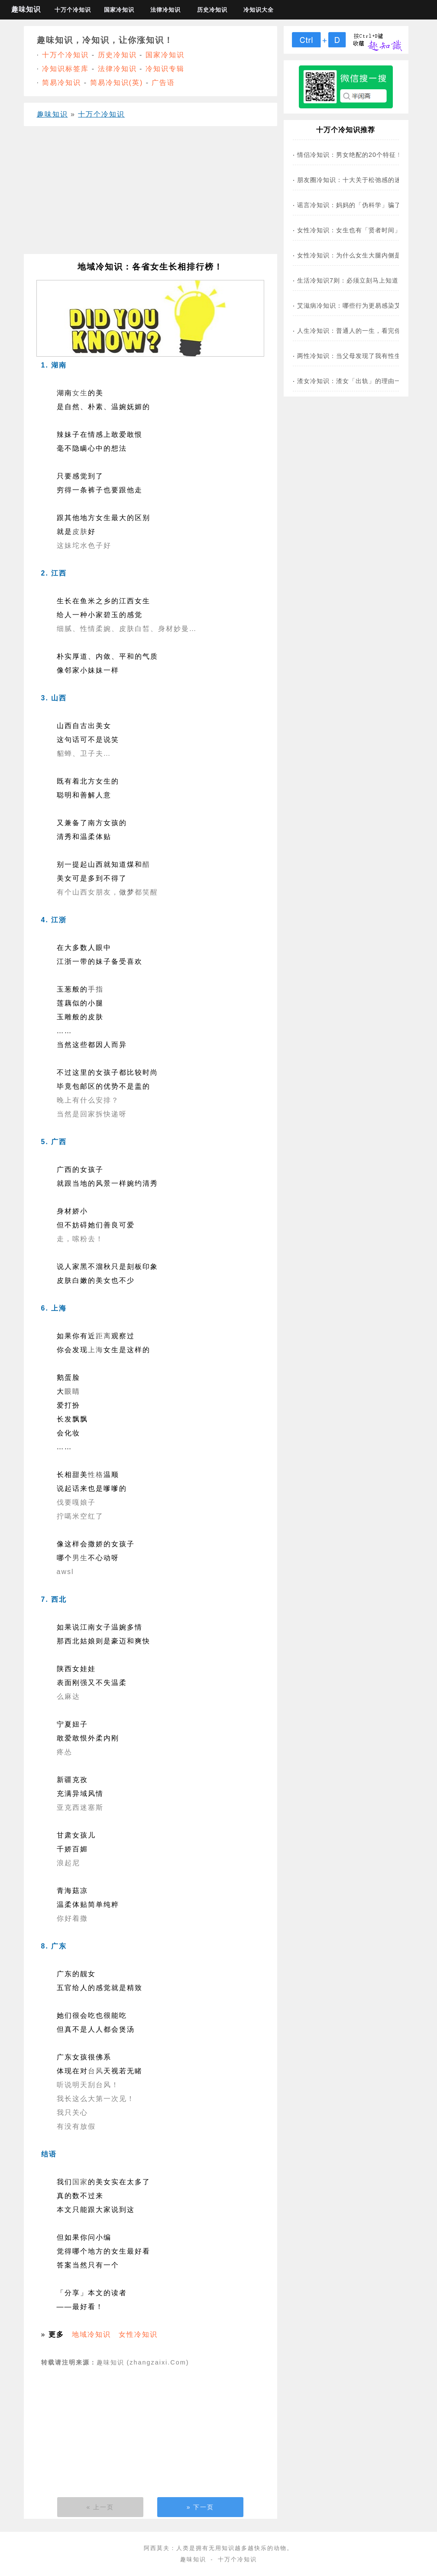 Image resolution: width=437 pixels, height=2576 pixels. I want to click on 台风, so click(96, 2071).